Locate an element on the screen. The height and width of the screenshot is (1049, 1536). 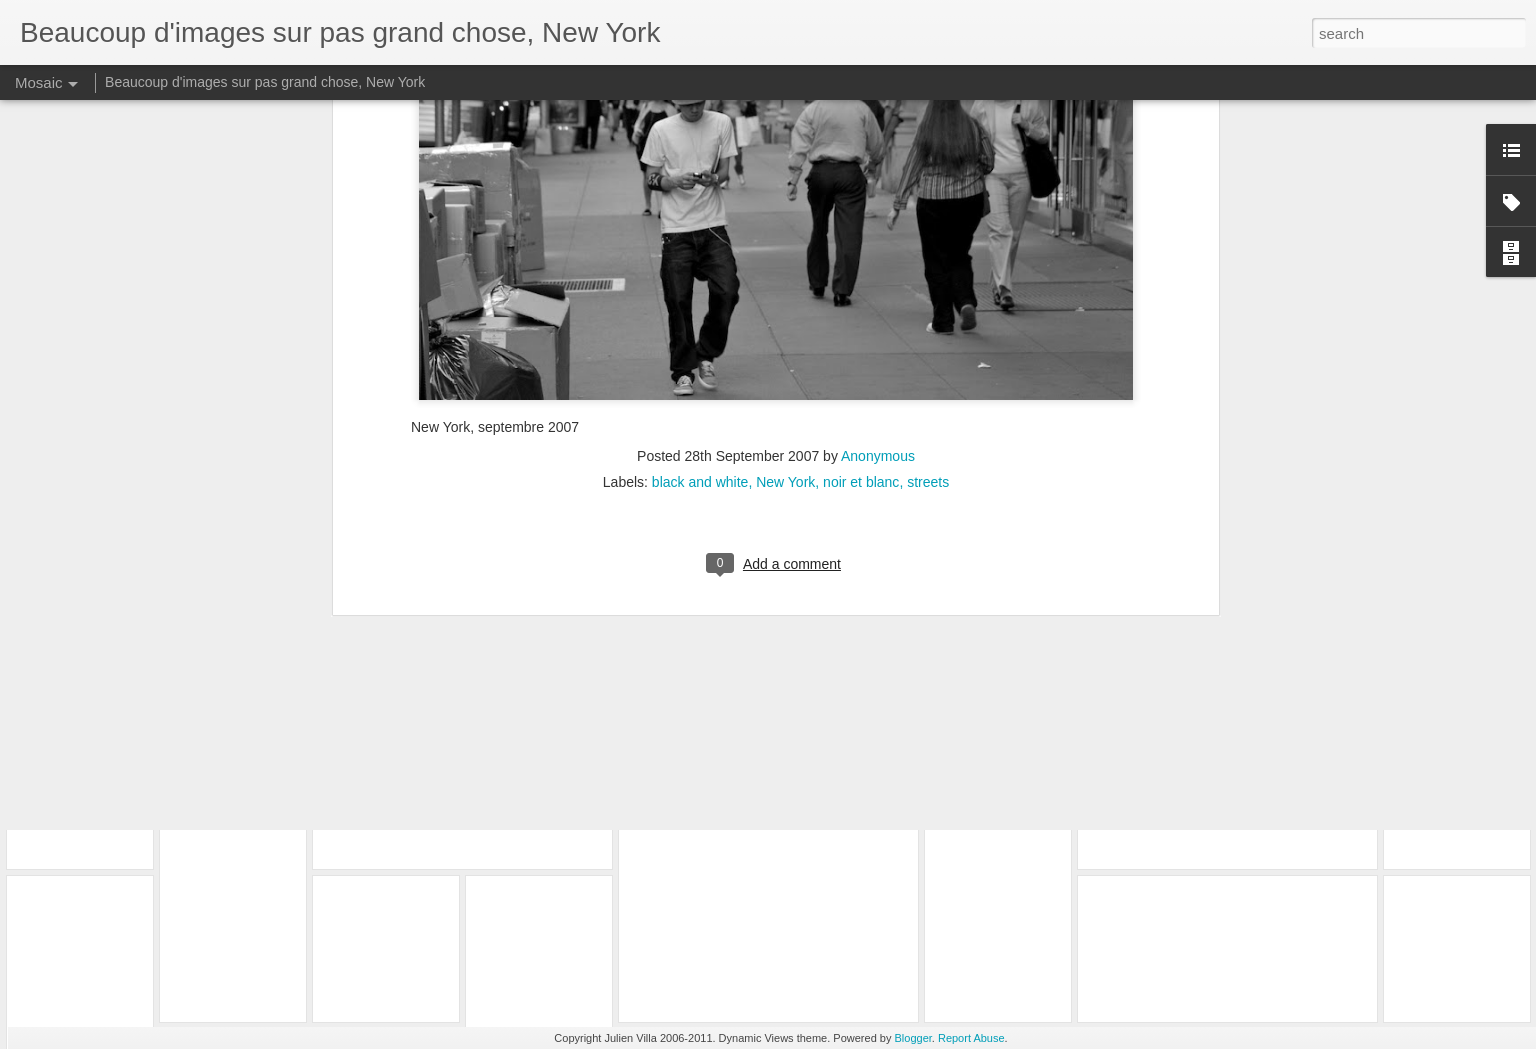
New York is located at coordinates (785, 252).